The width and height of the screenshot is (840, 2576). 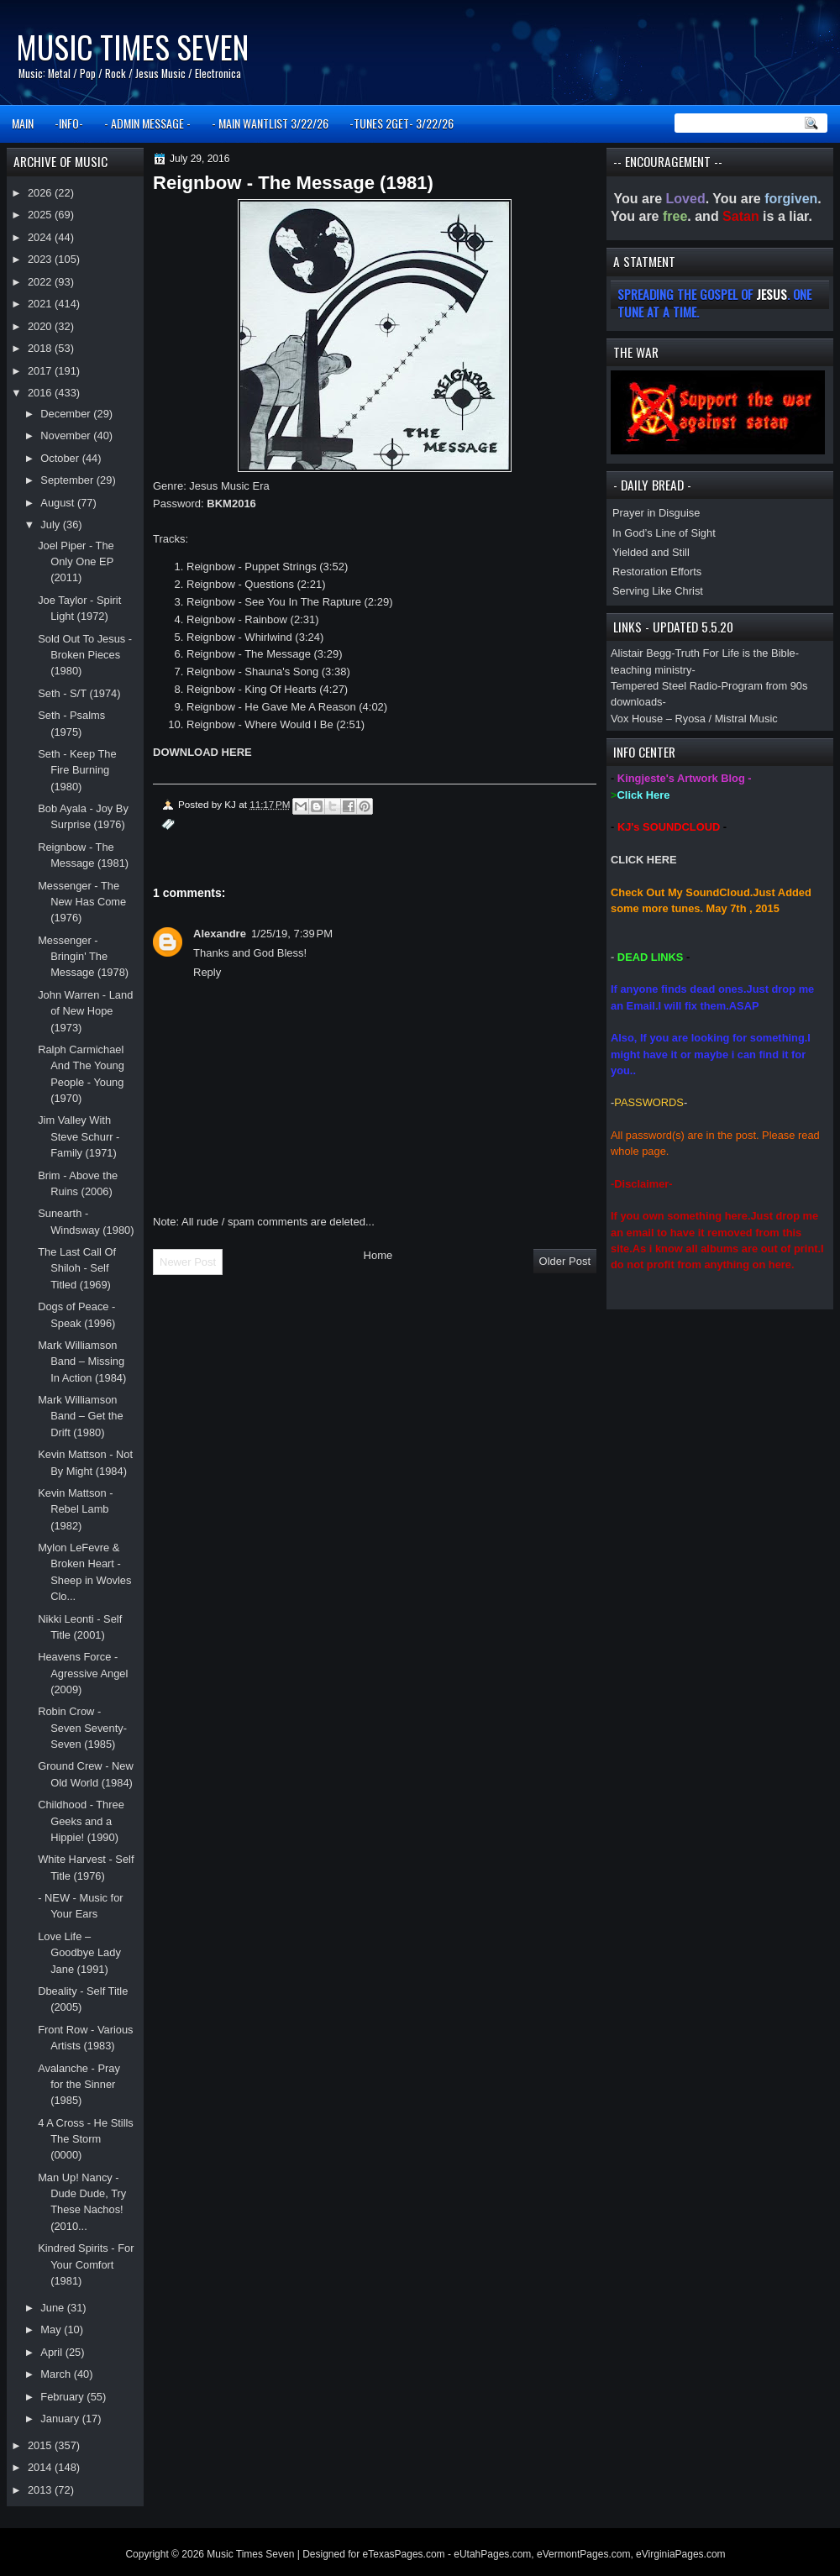 What do you see at coordinates (401, 123) in the screenshot?
I see `-TUNES 2GET- 3/22/26` at bounding box center [401, 123].